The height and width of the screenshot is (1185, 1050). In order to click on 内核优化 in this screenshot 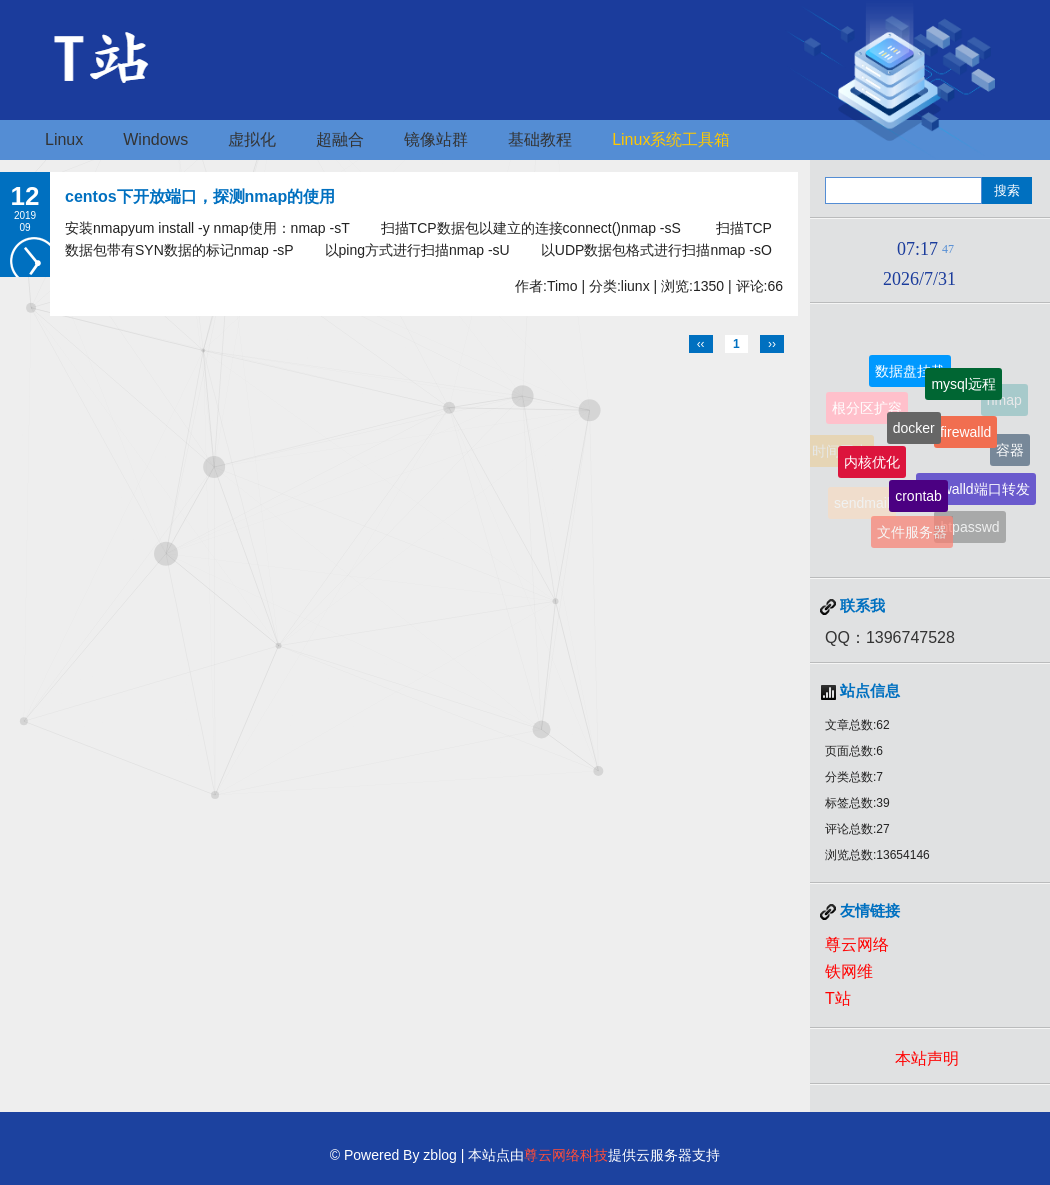, I will do `click(872, 465)`.